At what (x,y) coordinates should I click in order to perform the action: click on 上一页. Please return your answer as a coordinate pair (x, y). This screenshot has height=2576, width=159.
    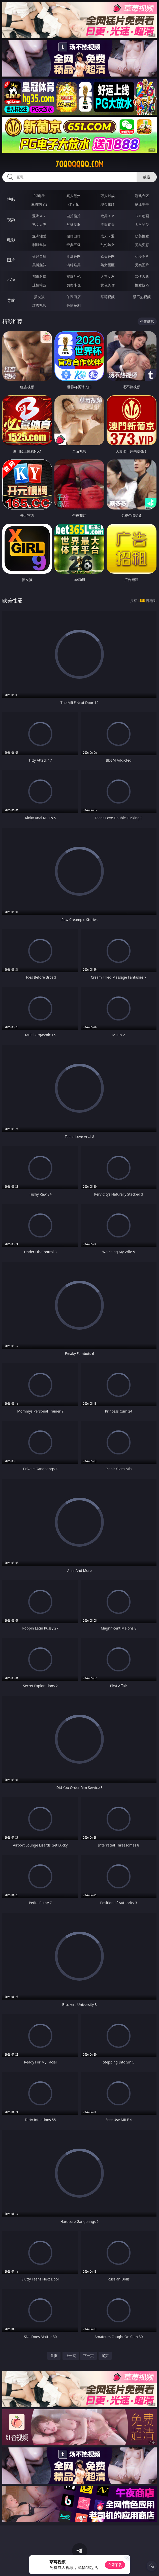
    Looking at the image, I should click on (71, 2355).